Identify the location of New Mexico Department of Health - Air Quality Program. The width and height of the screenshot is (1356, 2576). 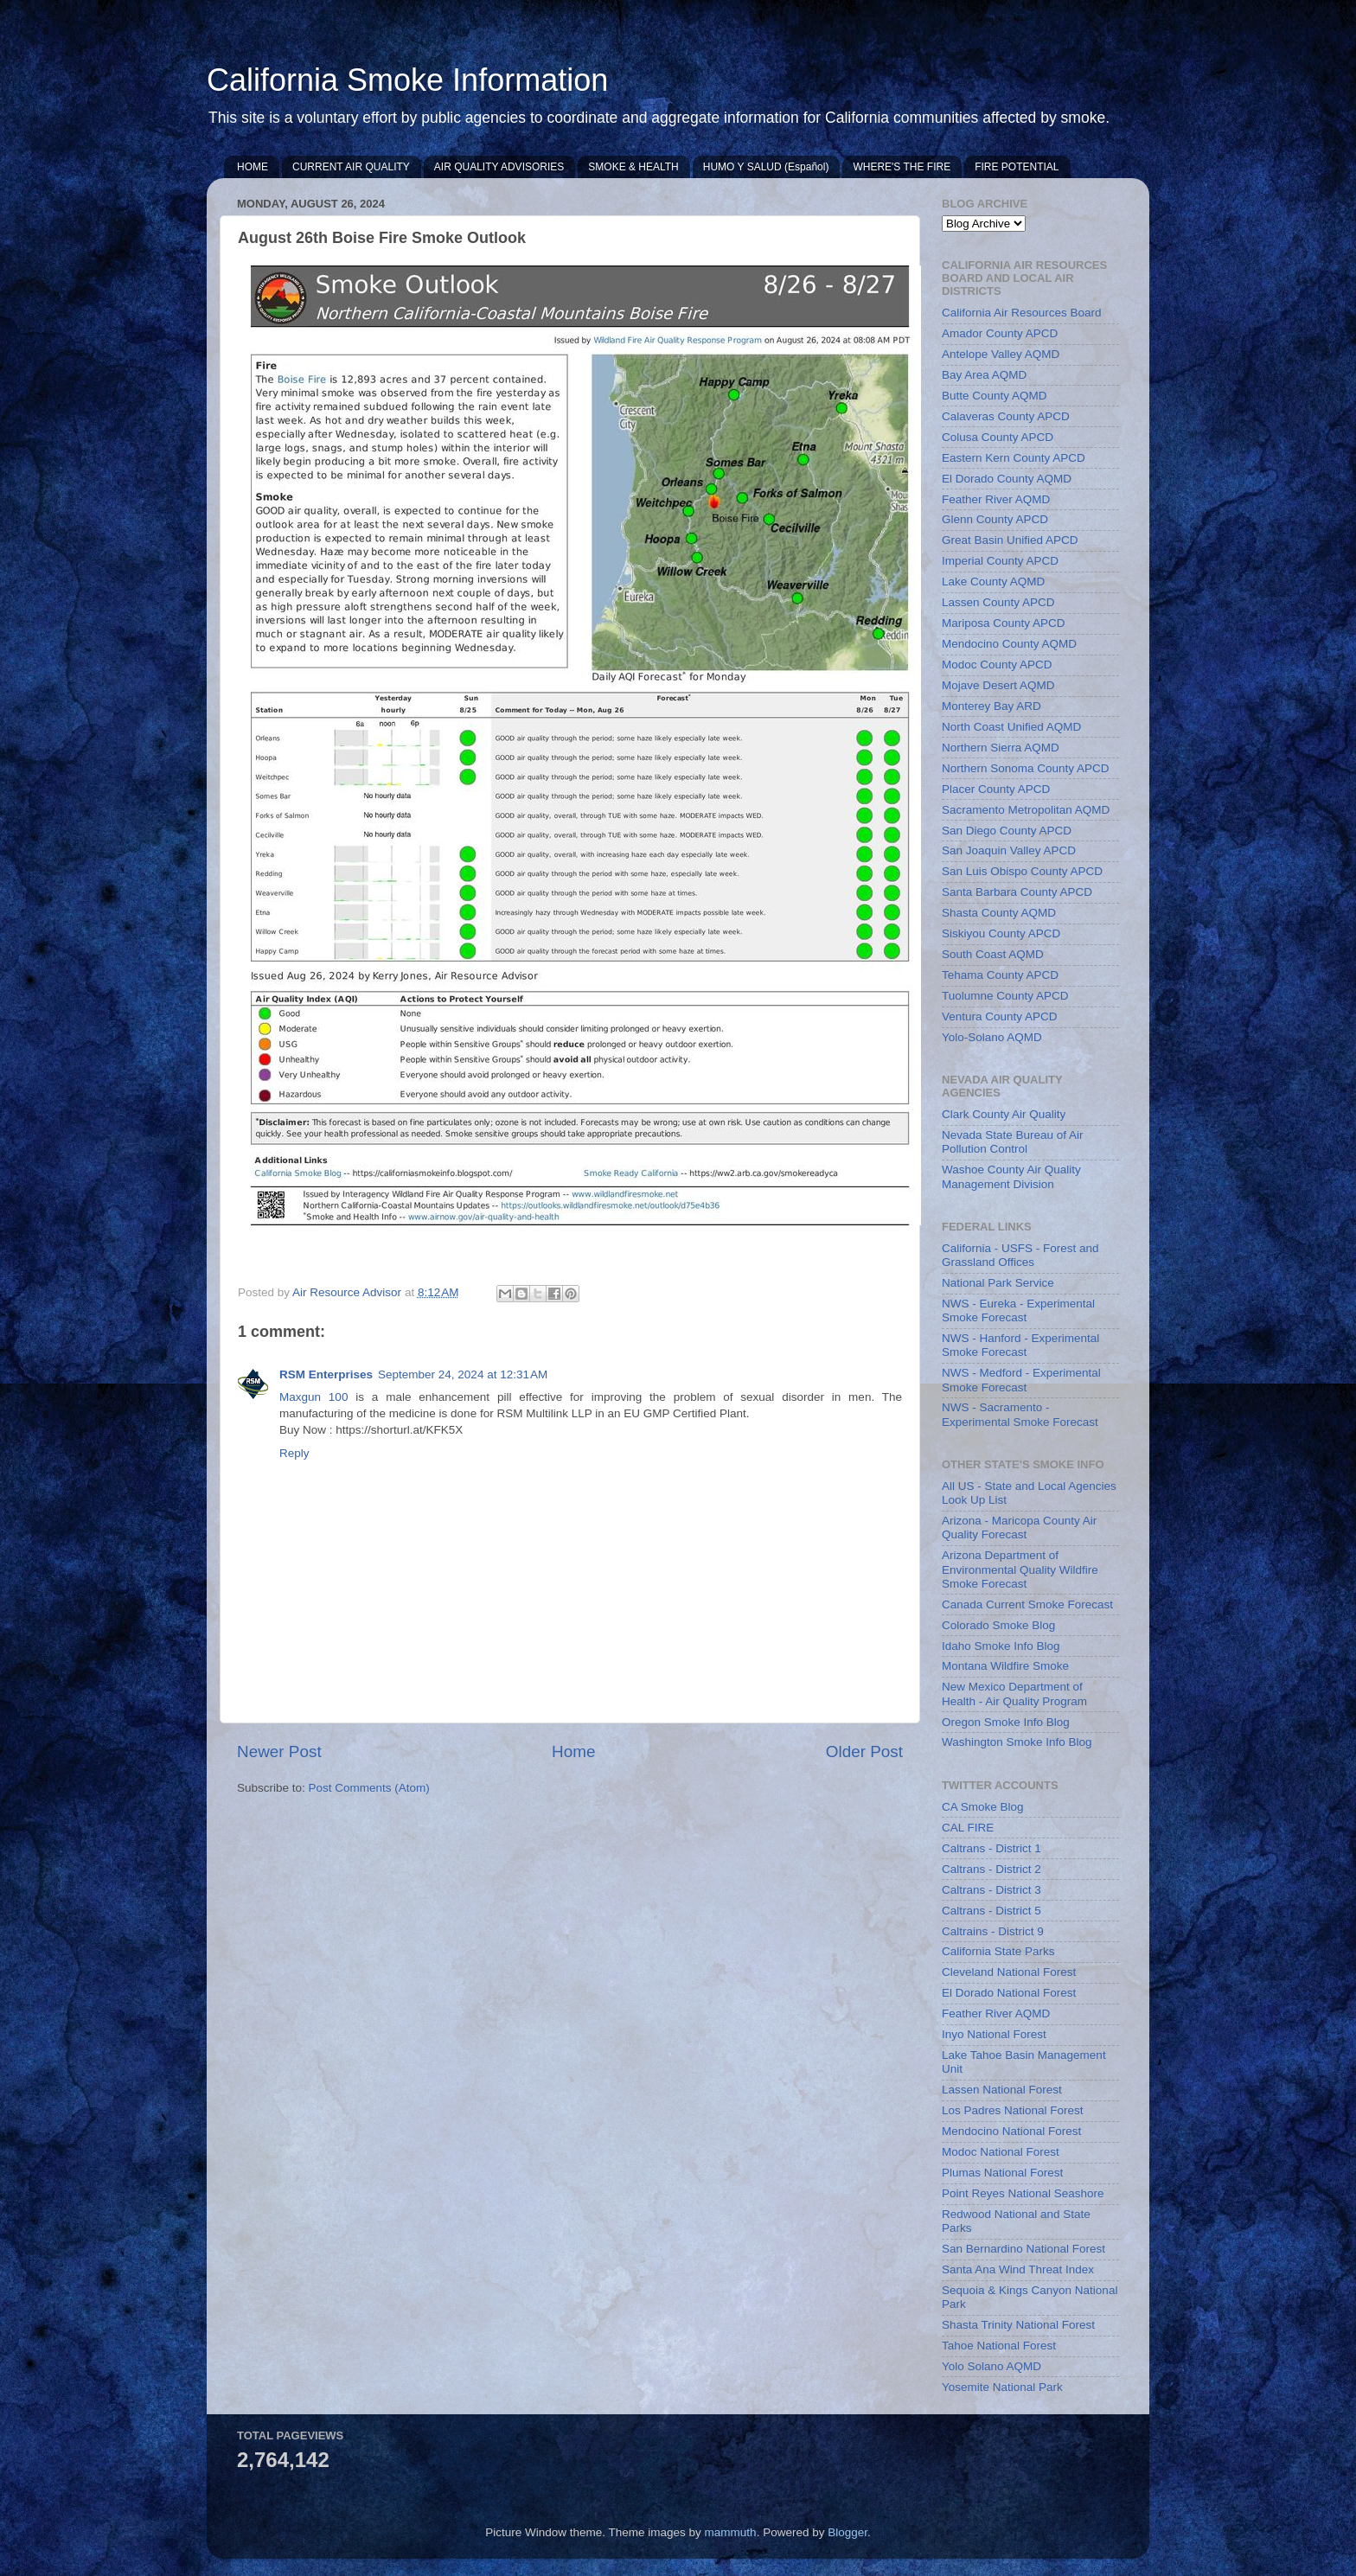
(1014, 1693).